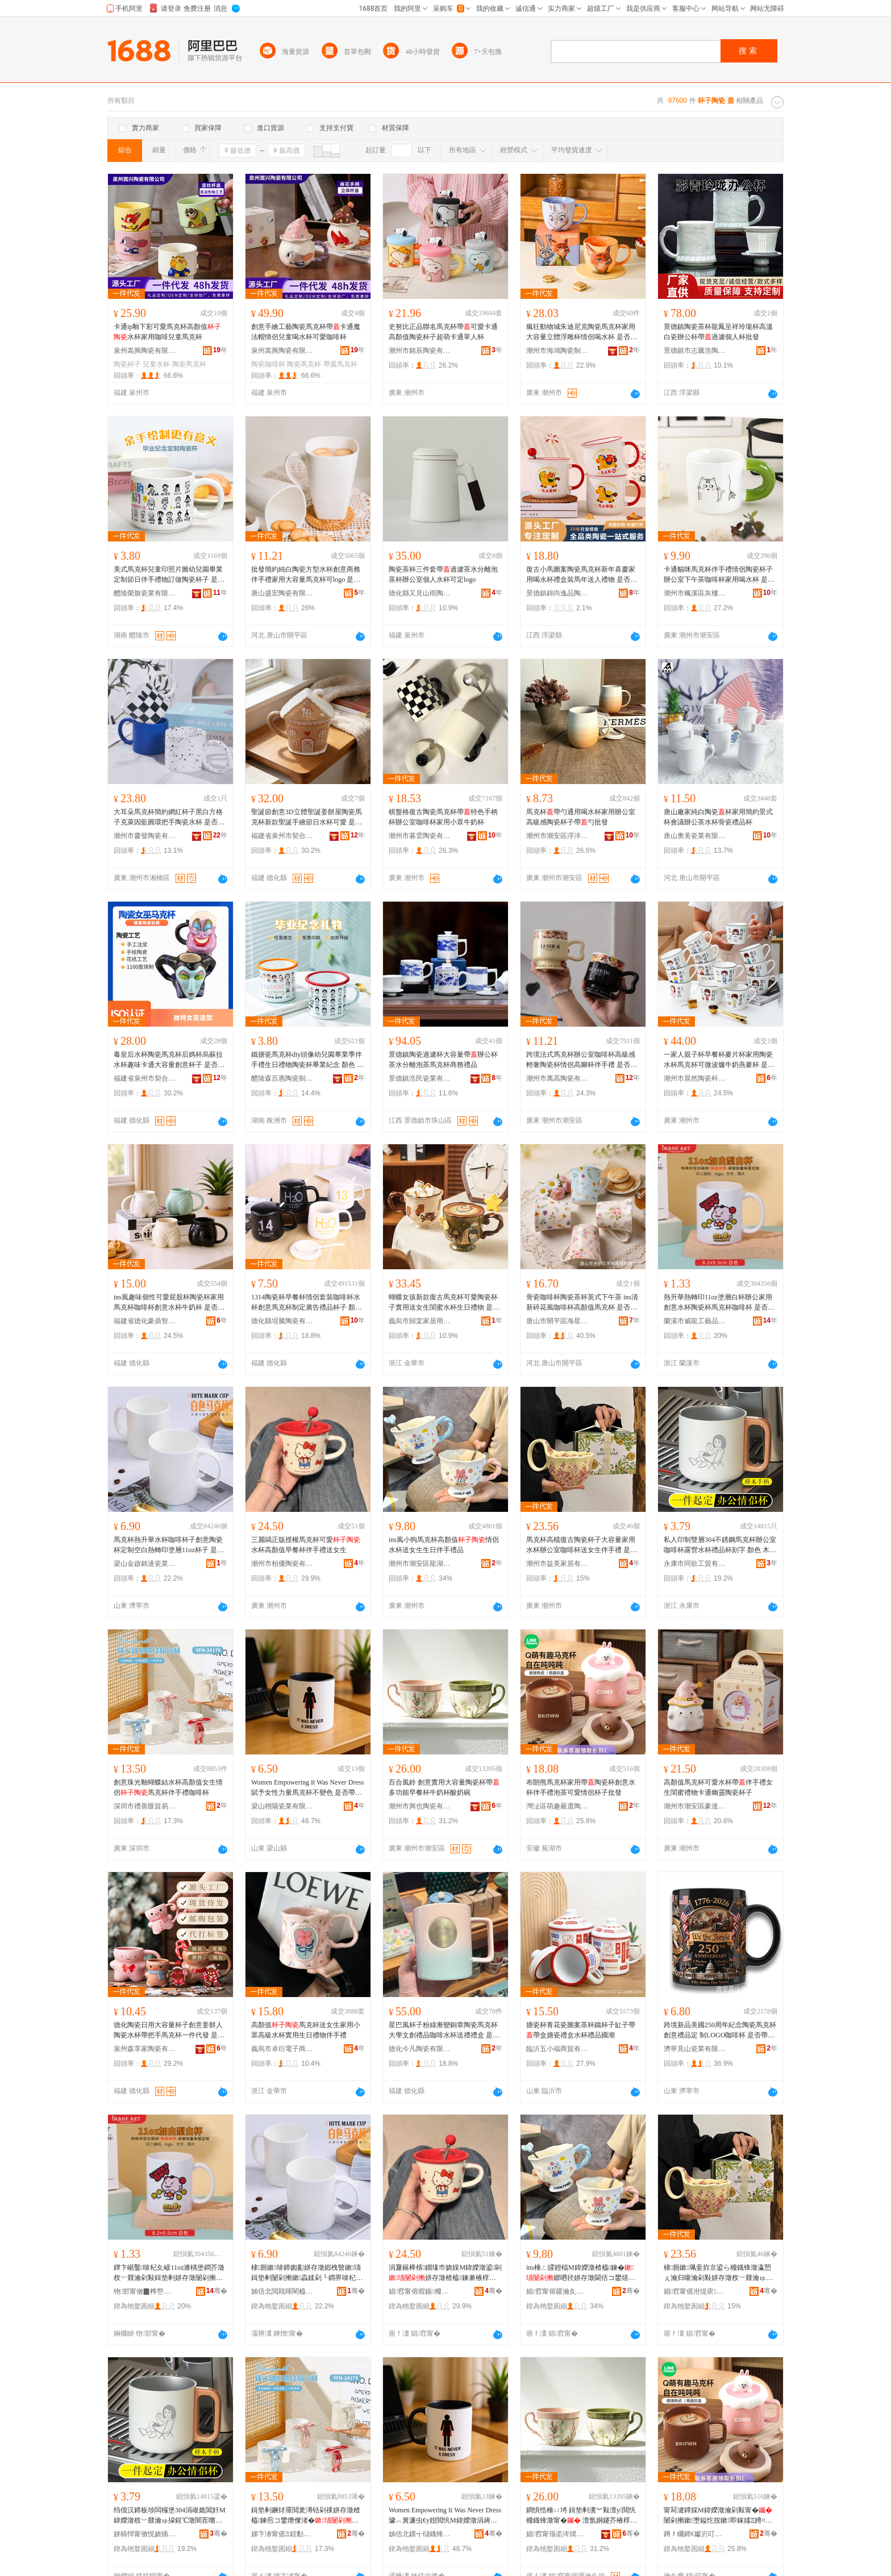 The height and width of the screenshot is (2576, 891). I want to click on 卡通ip釉下彩可愛馬克杯高顏值水杯家用咖啡兒童馬克杯, so click(167, 332).